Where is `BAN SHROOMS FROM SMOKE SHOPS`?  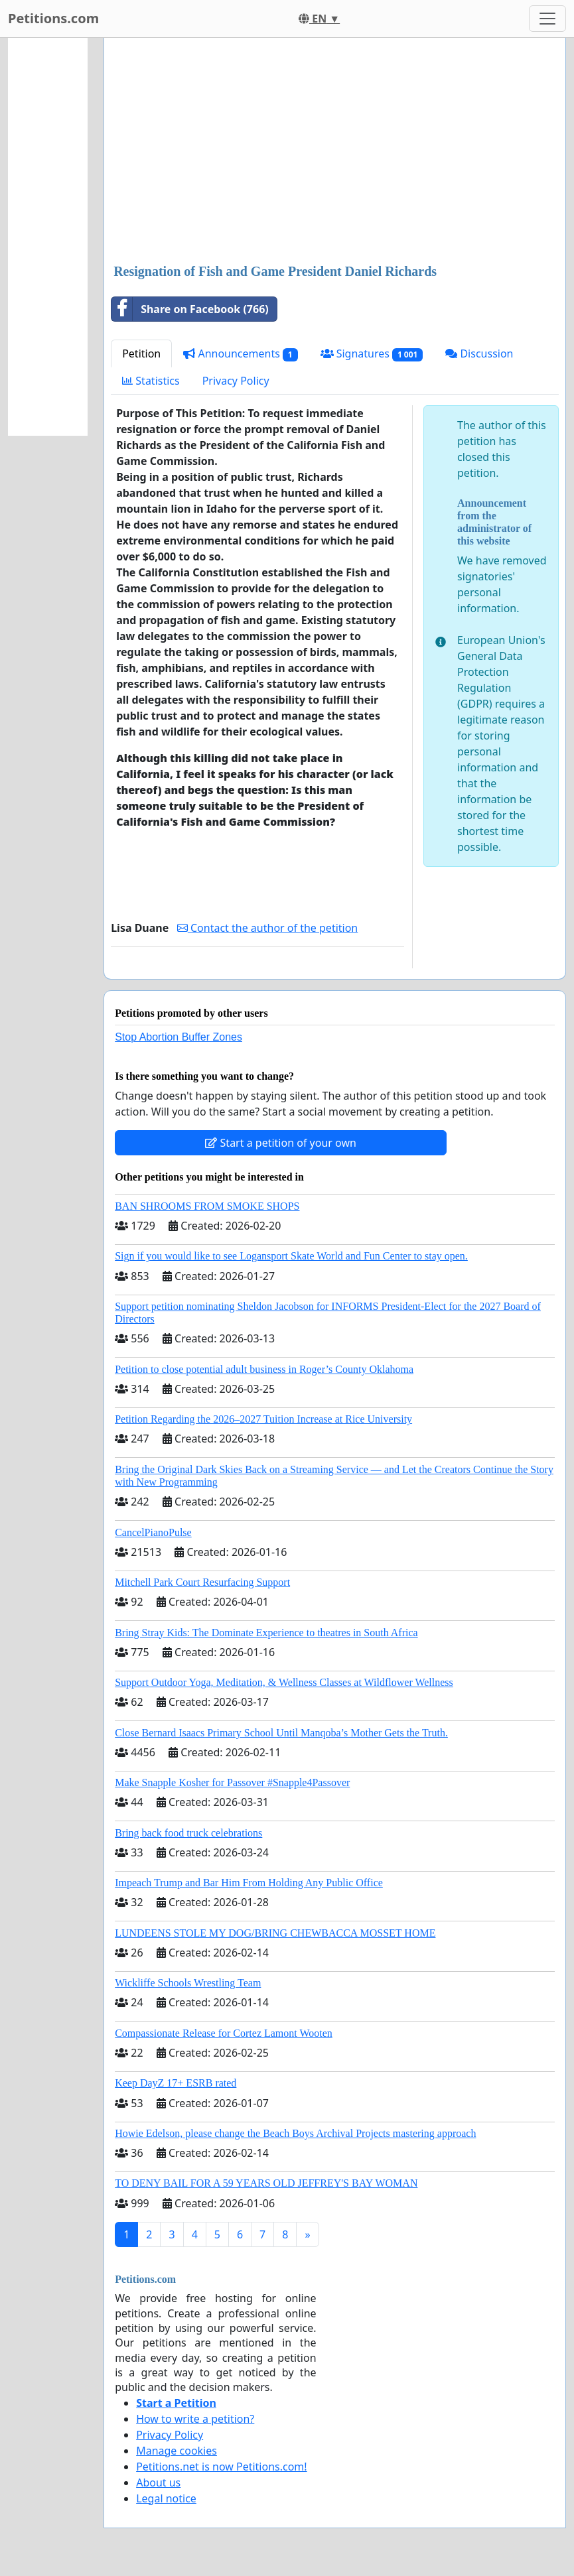 BAN SHROOMS FROM SMOKE SHOPS is located at coordinates (207, 1206).